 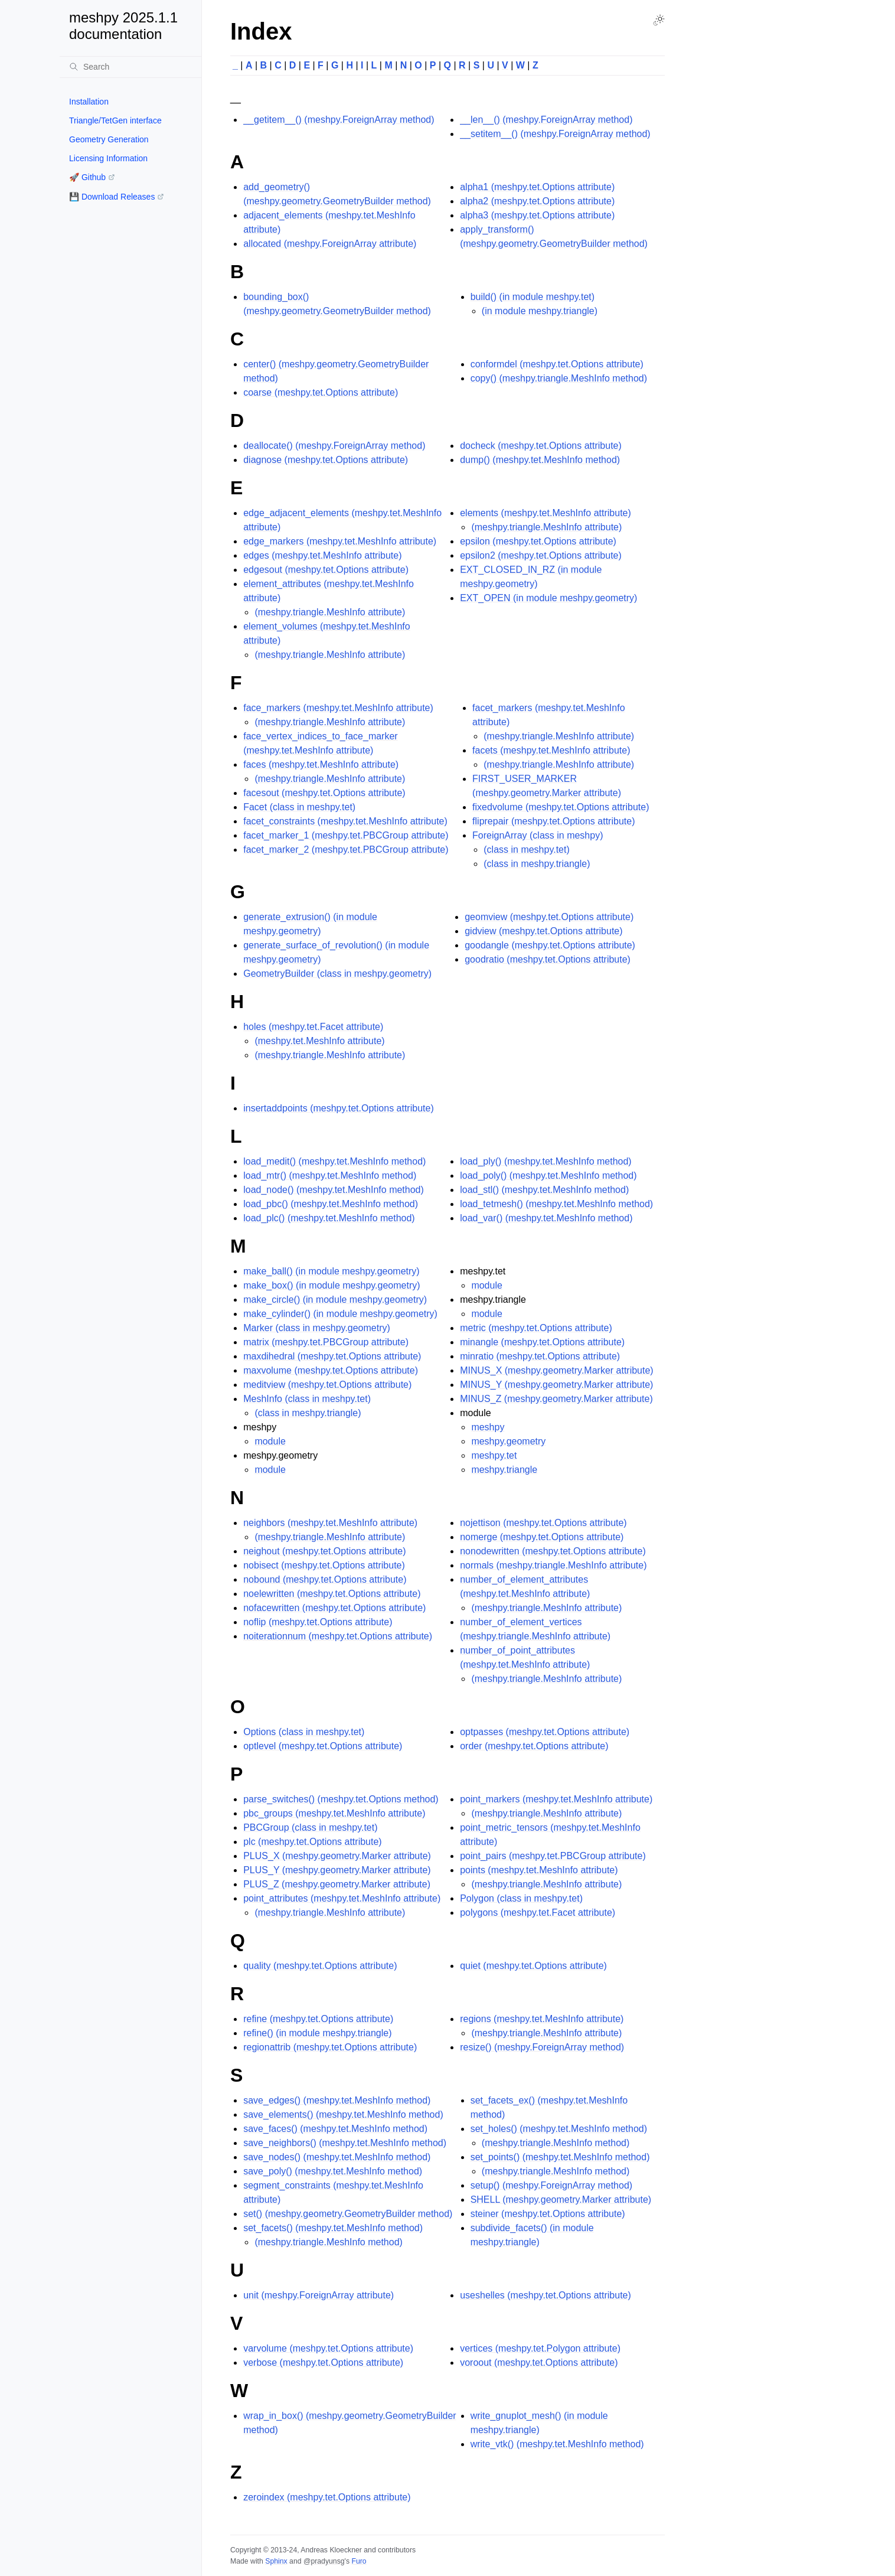 I want to click on steiner (meshpy.tet.Options attribute), so click(x=548, y=2214).